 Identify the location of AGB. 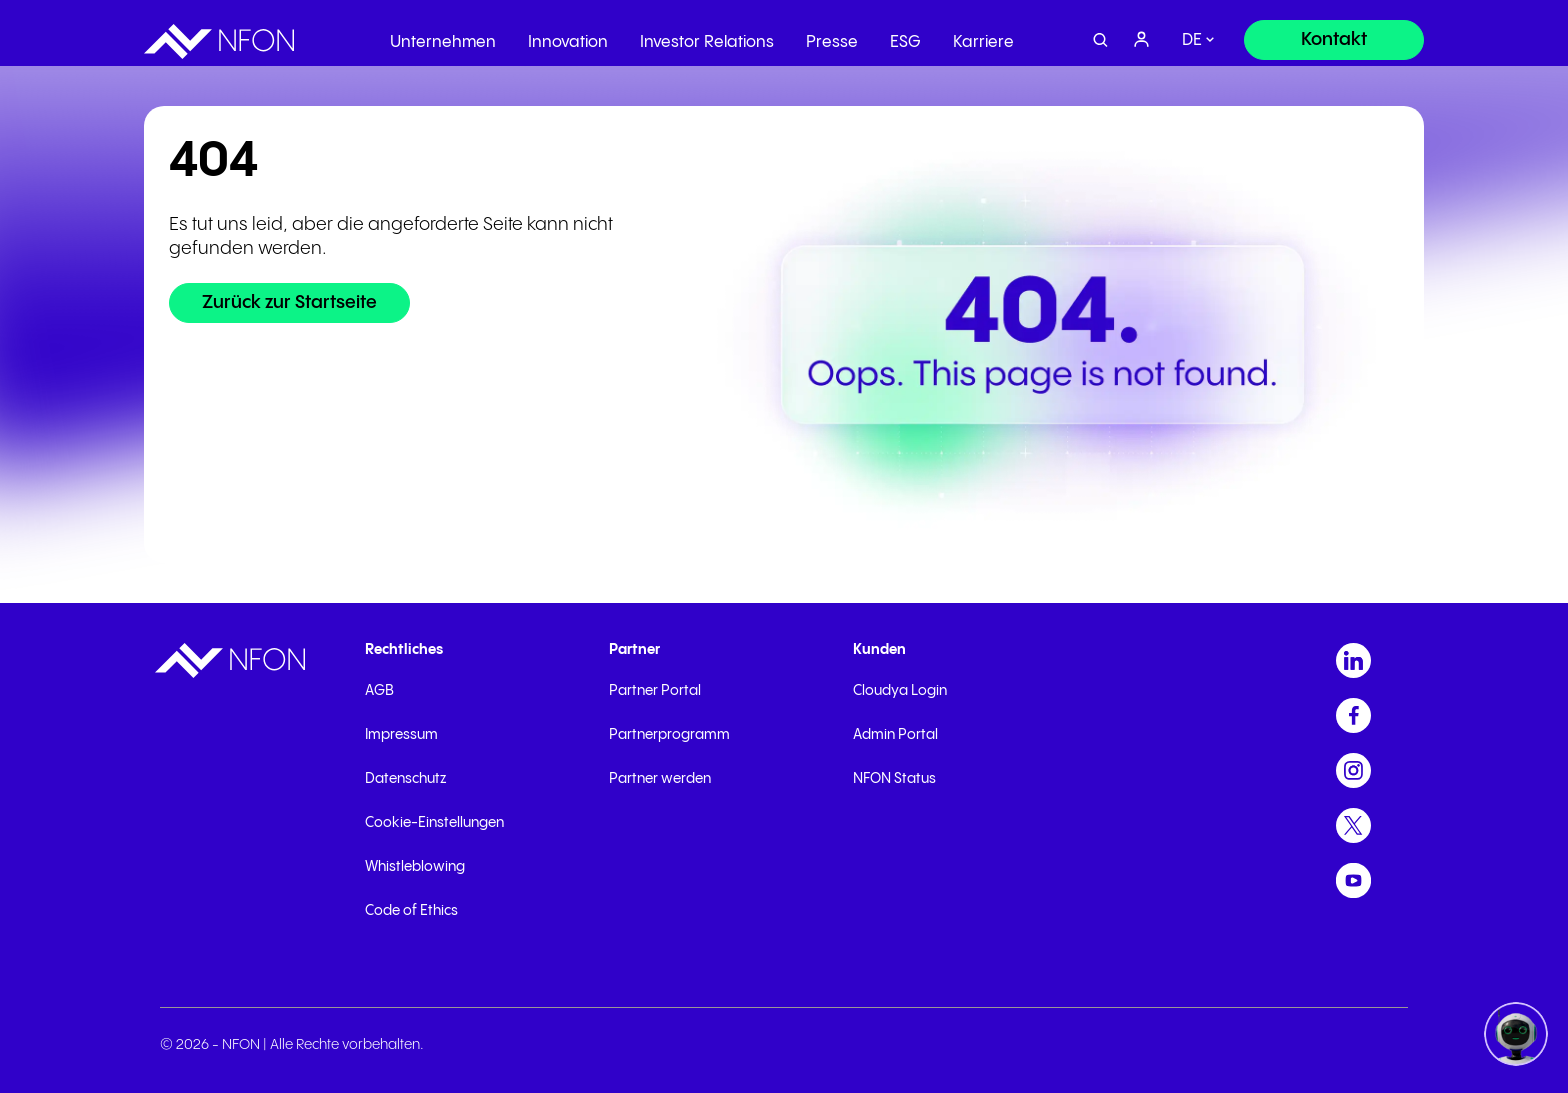
(379, 691).